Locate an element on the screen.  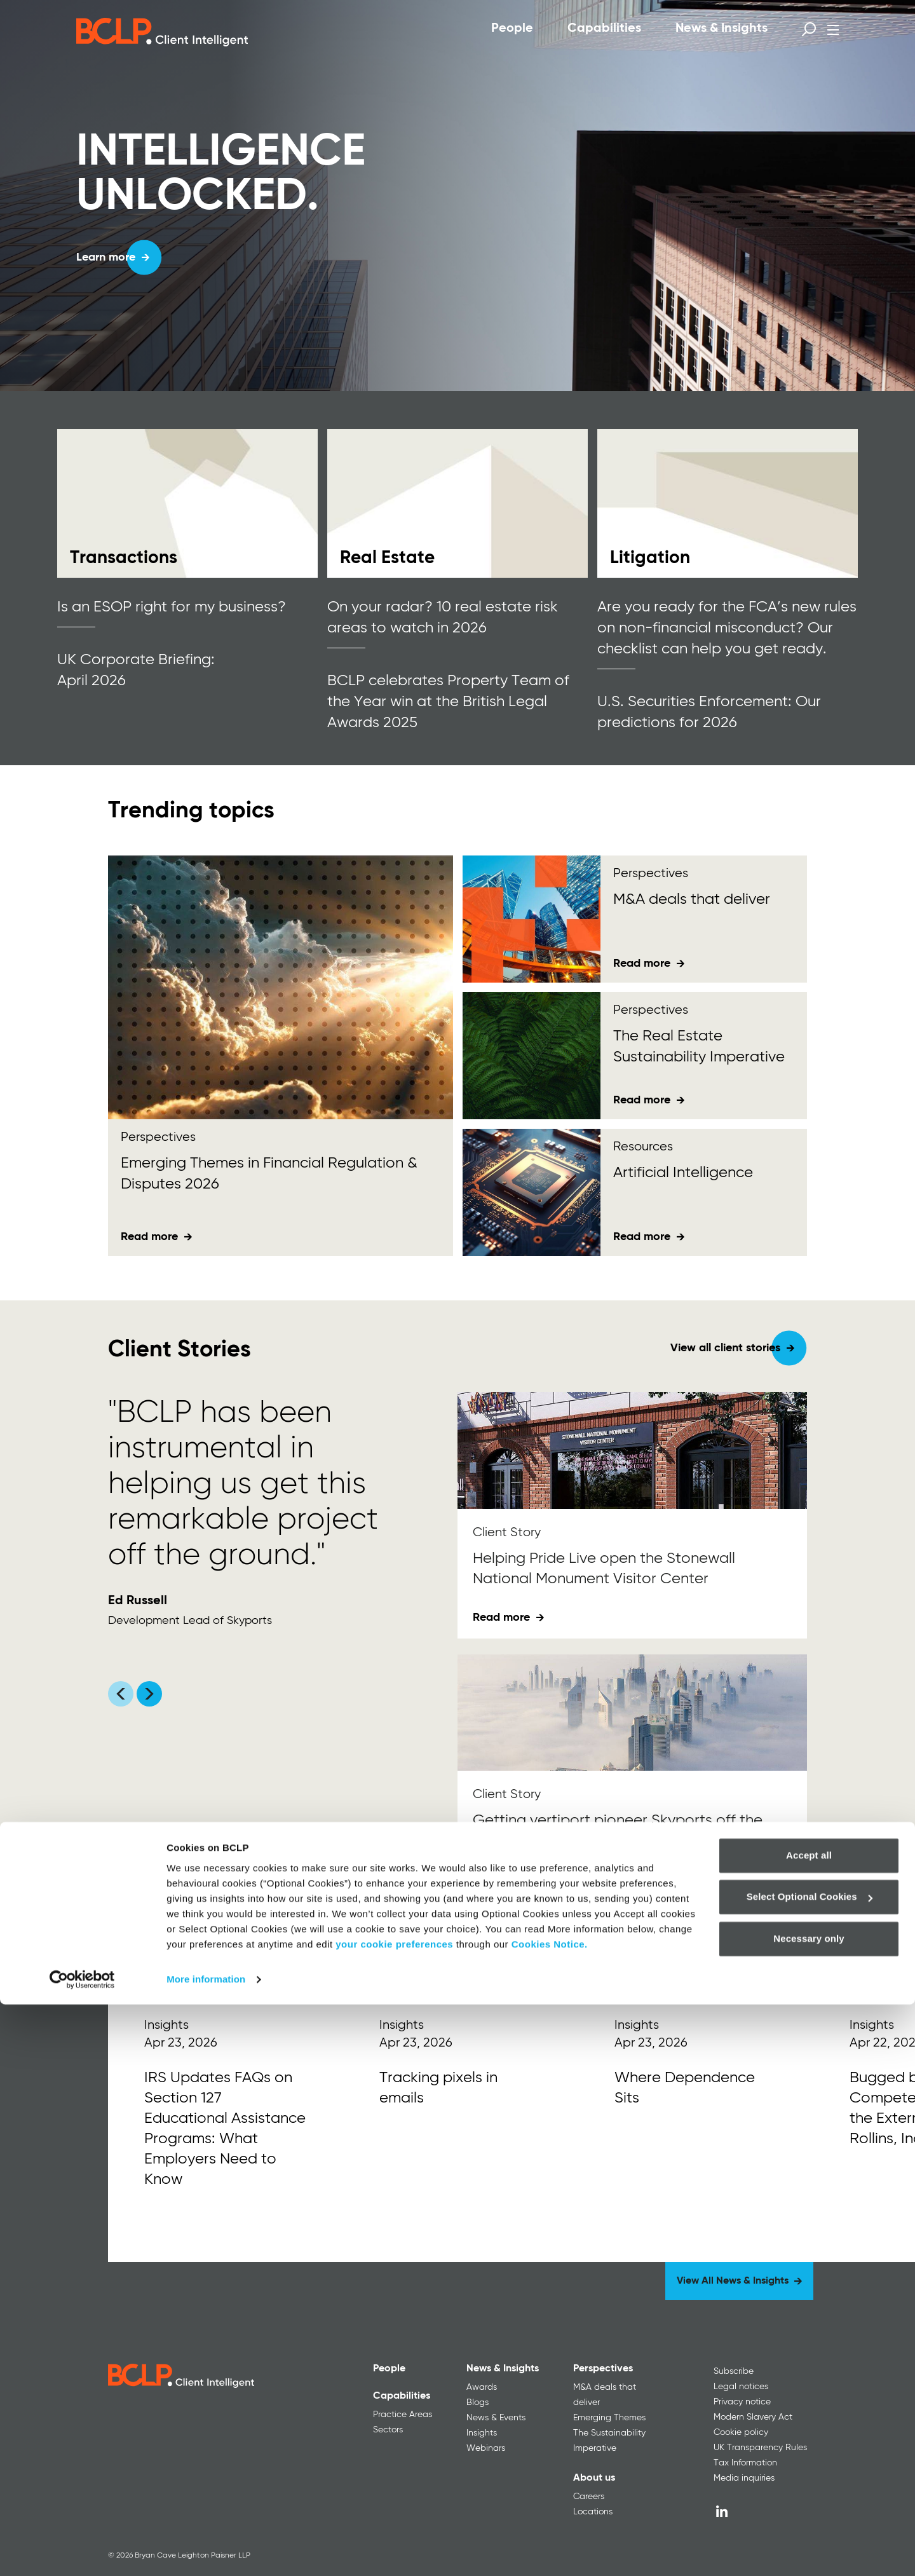
[Getting vertiport pioneer Skyports off the ground in Dubai] is located at coordinates (632, 1712).